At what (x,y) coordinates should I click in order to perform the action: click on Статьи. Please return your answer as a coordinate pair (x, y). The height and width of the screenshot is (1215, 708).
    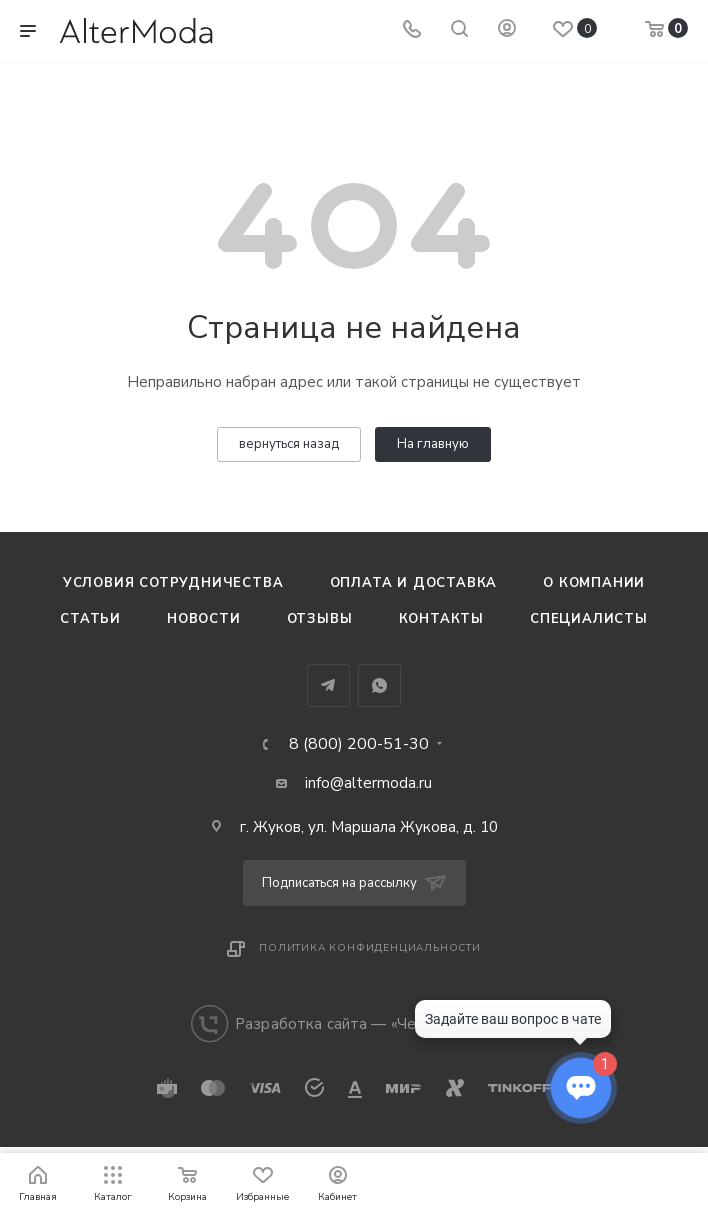
    Looking at the image, I should click on (90, 619).